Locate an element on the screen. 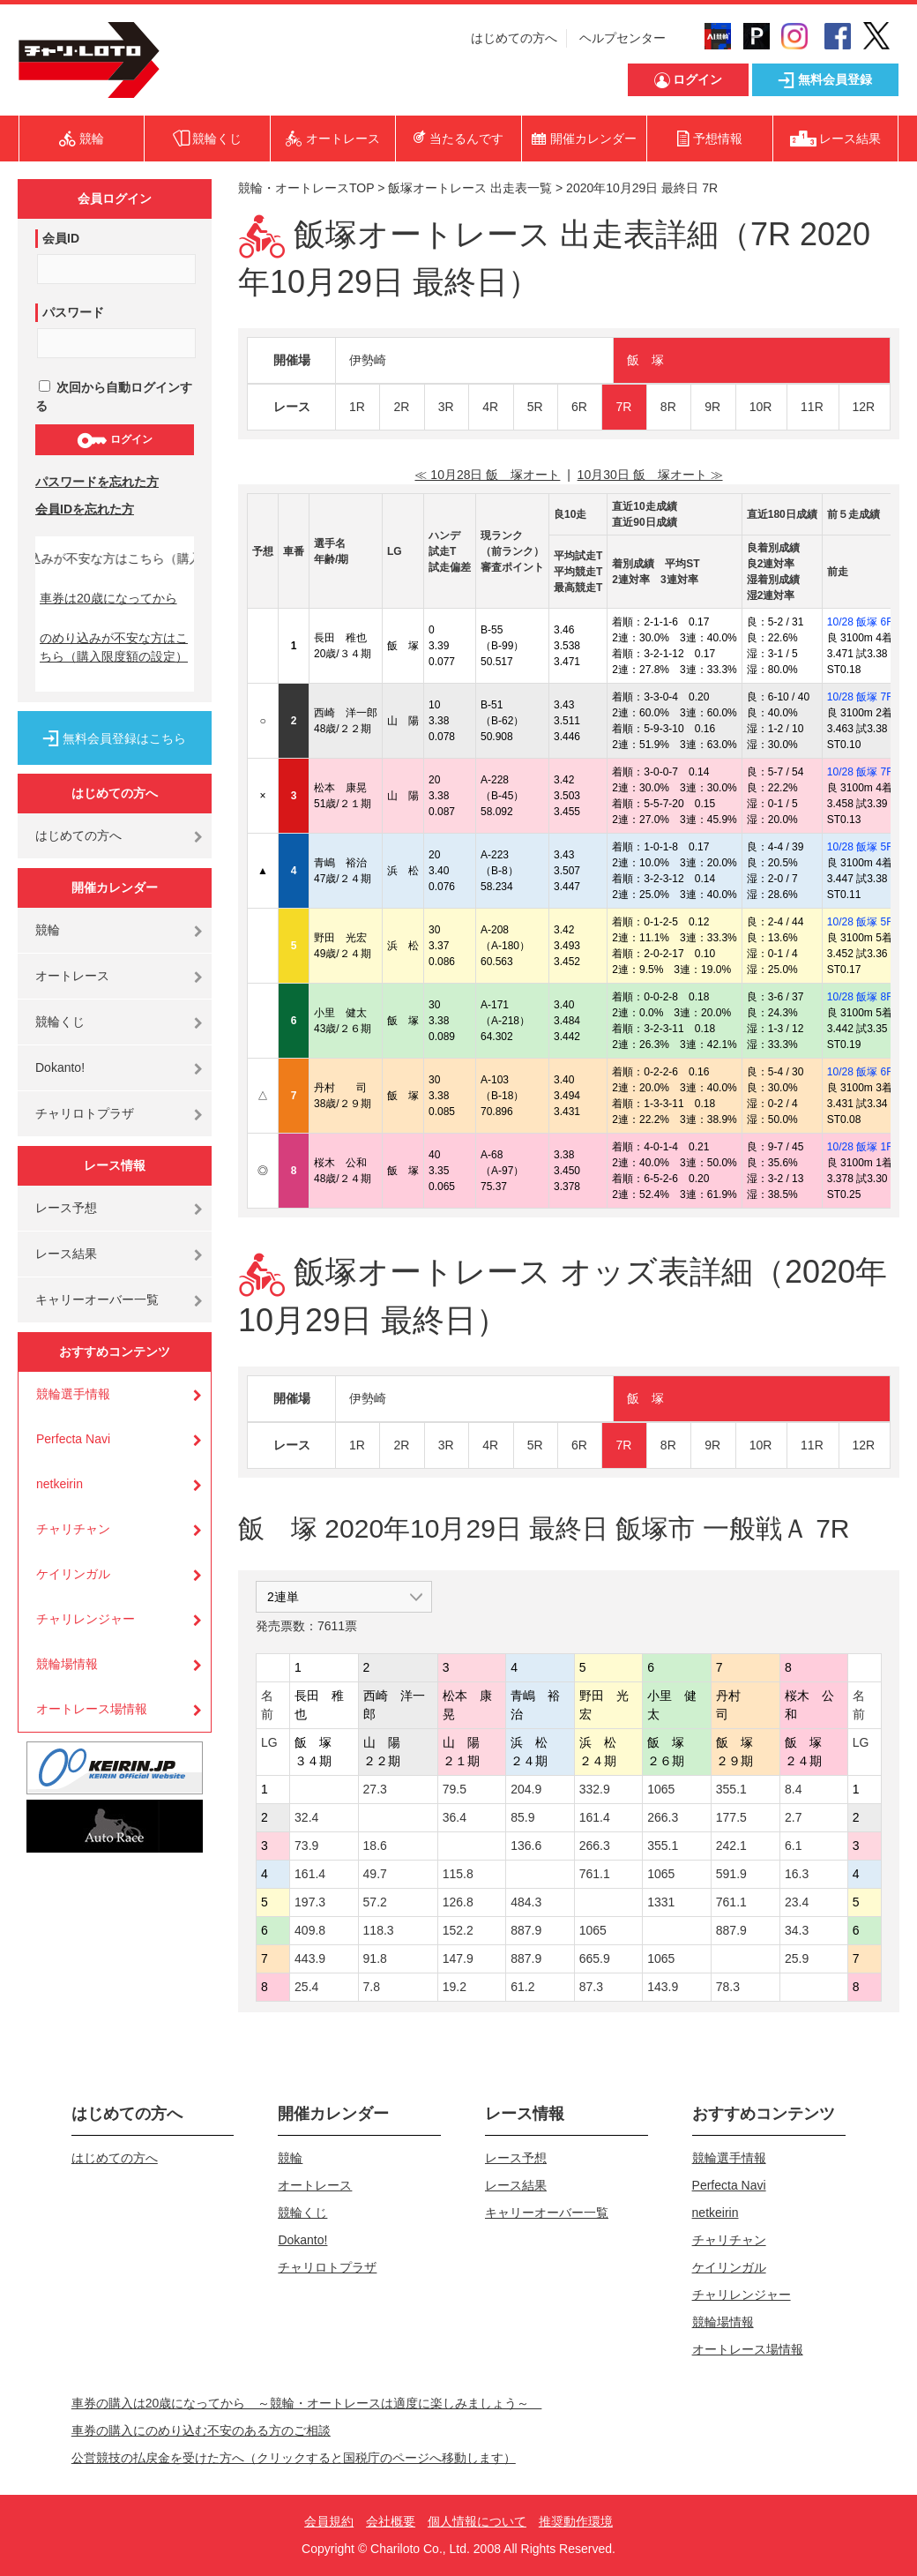 Image resolution: width=917 pixels, height=2576 pixels. のめり込みが不安な方はこちら（購入限度額の設定） is located at coordinates (114, 647).